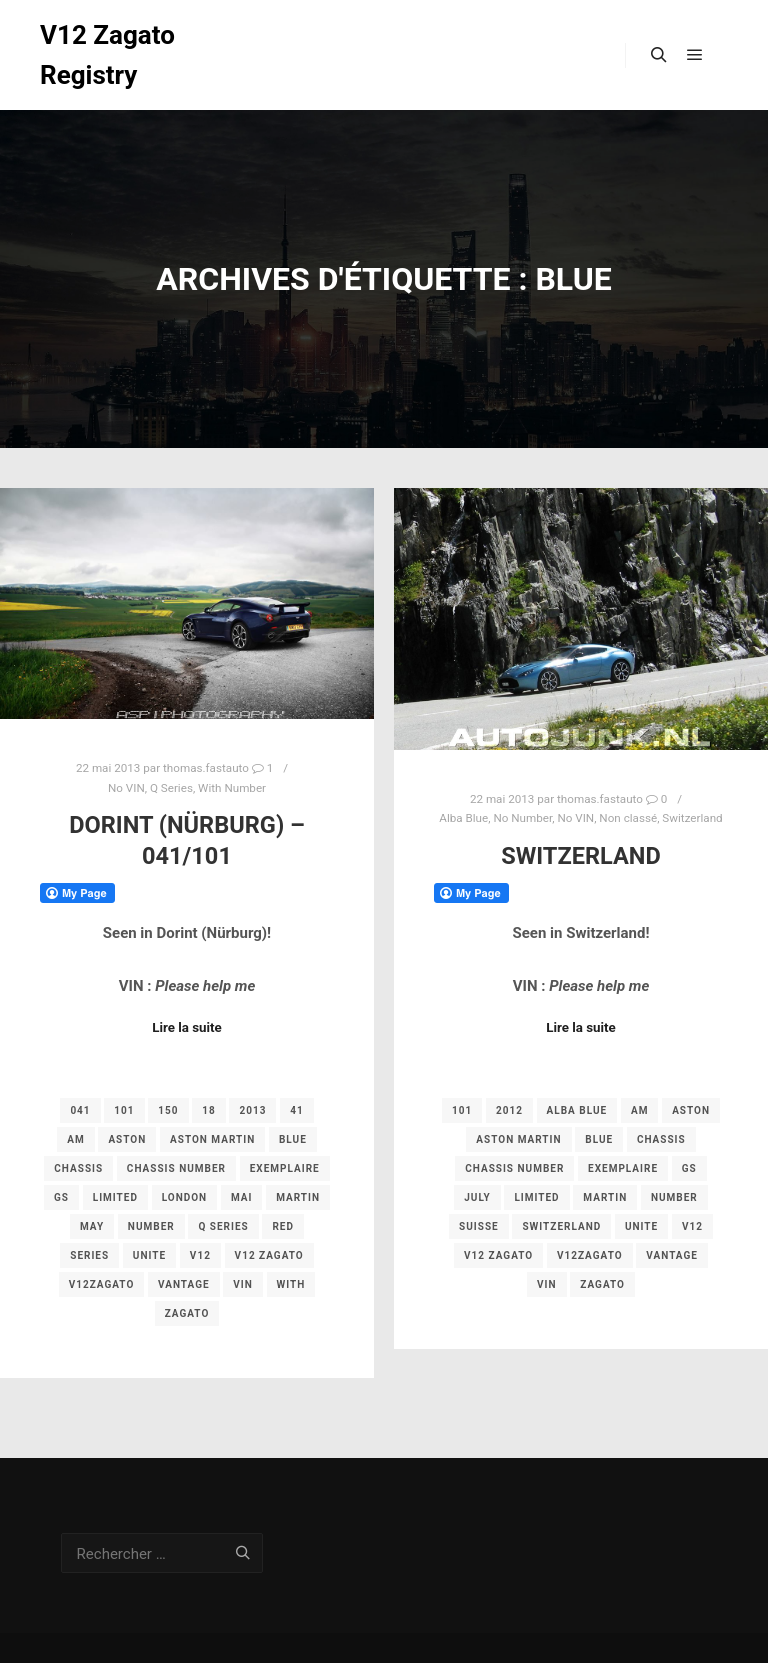  Describe the element at coordinates (75, 1139) in the screenshot. I see `am` at that location.